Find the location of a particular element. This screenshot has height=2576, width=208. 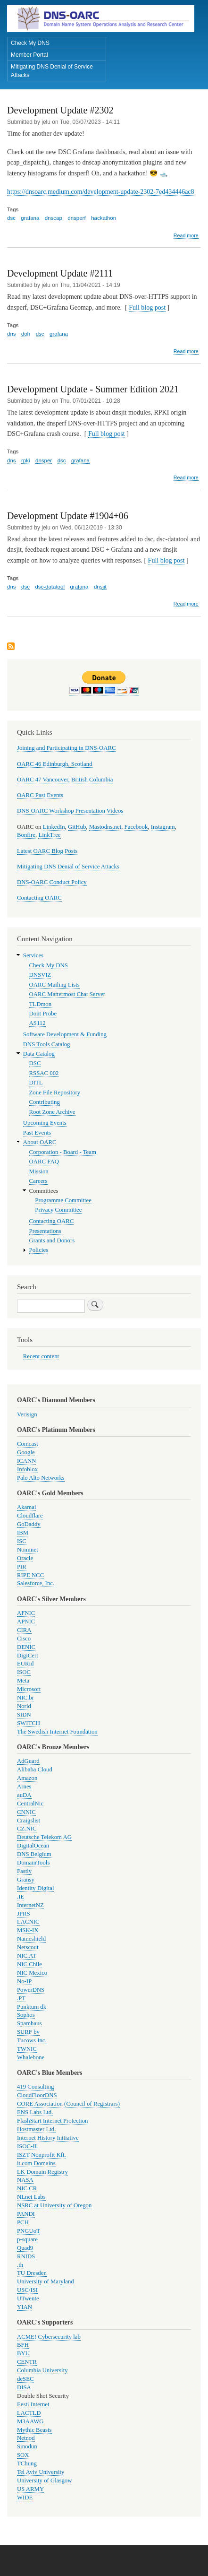

Corporation - Board - Team is located at coordinates (62, 1152).